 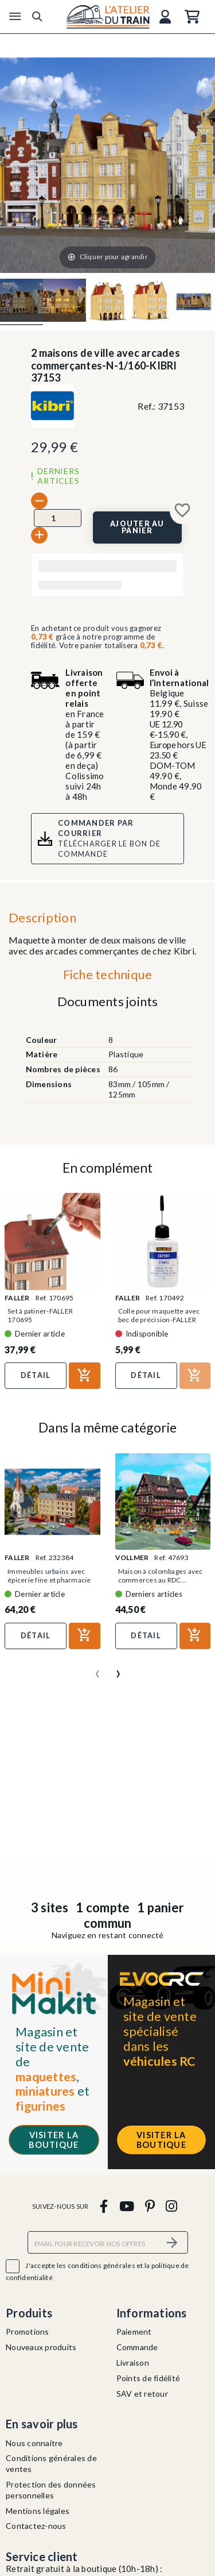 What do you see at coordinates (36, 1375) in the screenshot?
I see `Détail` at bounding box center [36, 1375].